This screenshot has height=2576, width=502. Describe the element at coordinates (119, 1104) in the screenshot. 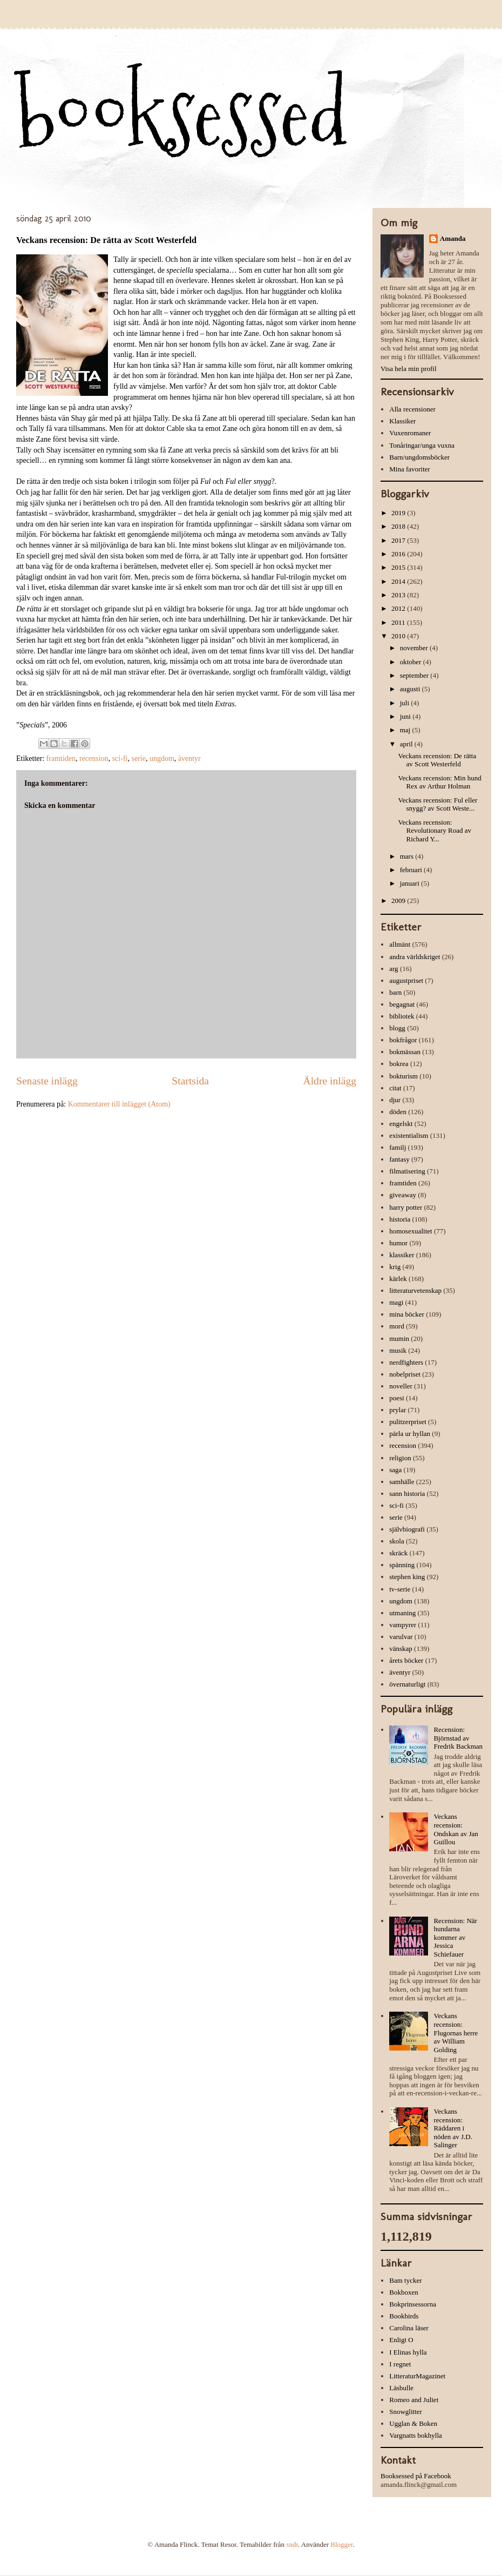

I see `Kommentarer till inlägget (Atom)` at that location.